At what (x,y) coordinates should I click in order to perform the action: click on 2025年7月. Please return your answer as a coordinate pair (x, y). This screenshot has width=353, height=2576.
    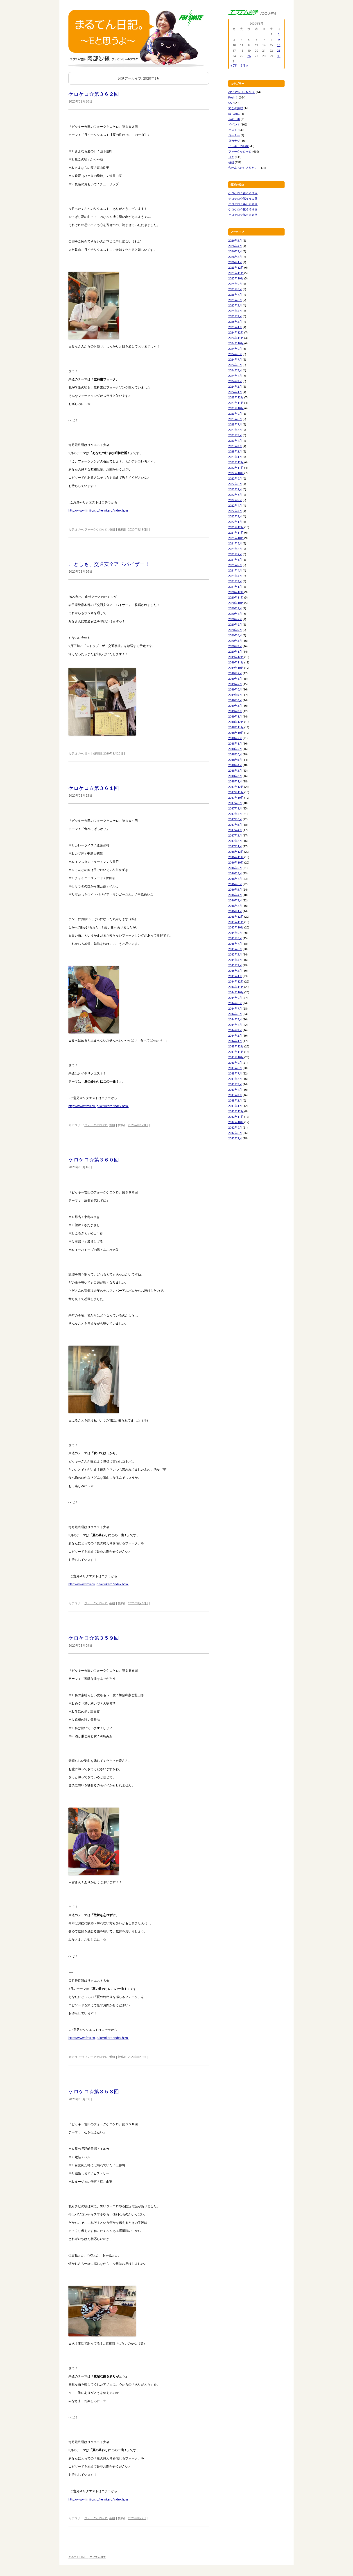
    Looking at the image, I should click on (235, 295).